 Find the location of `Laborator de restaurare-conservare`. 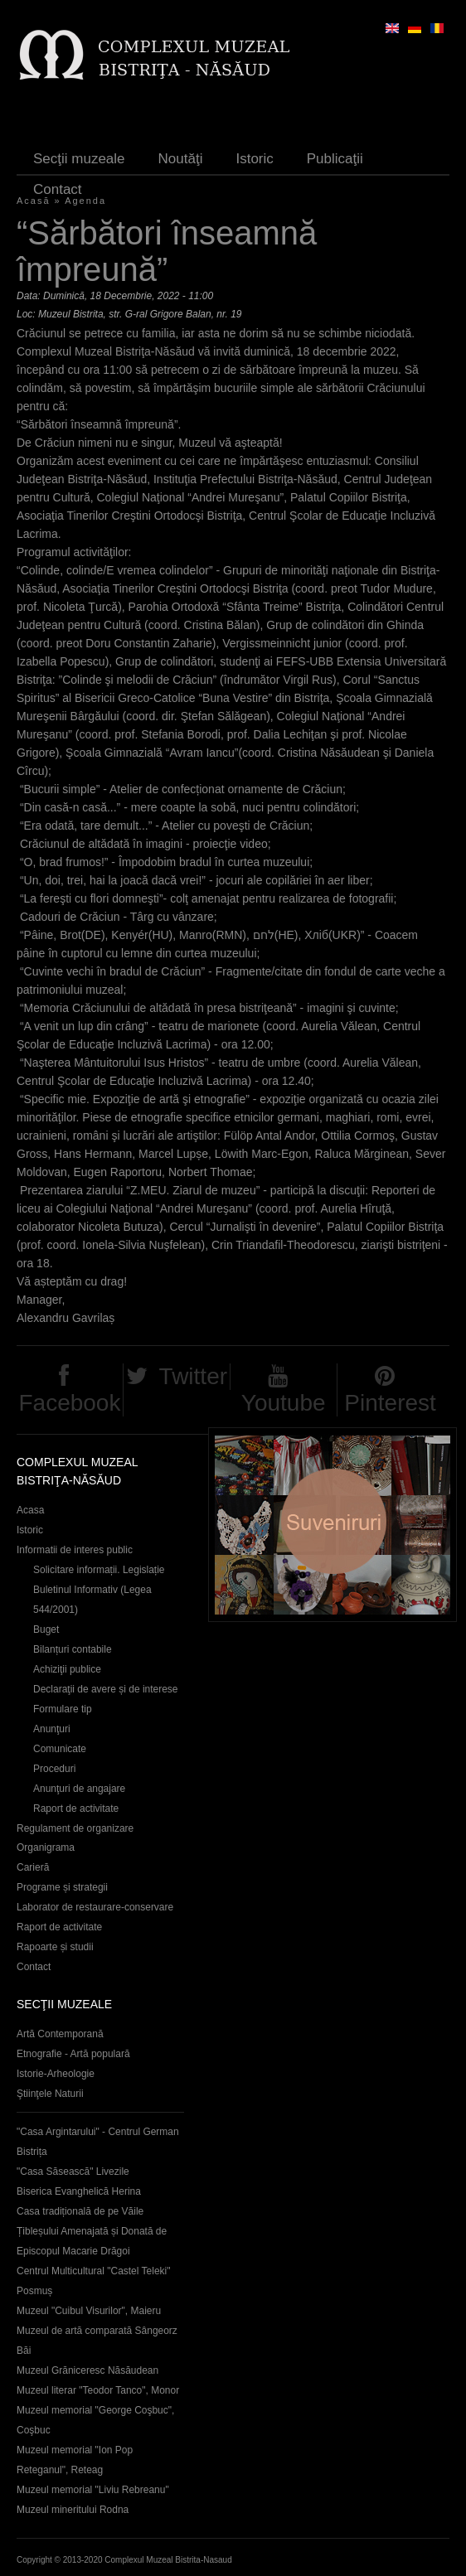

Laborator de restaurare-conservare is located at coordinates (95, 1907).